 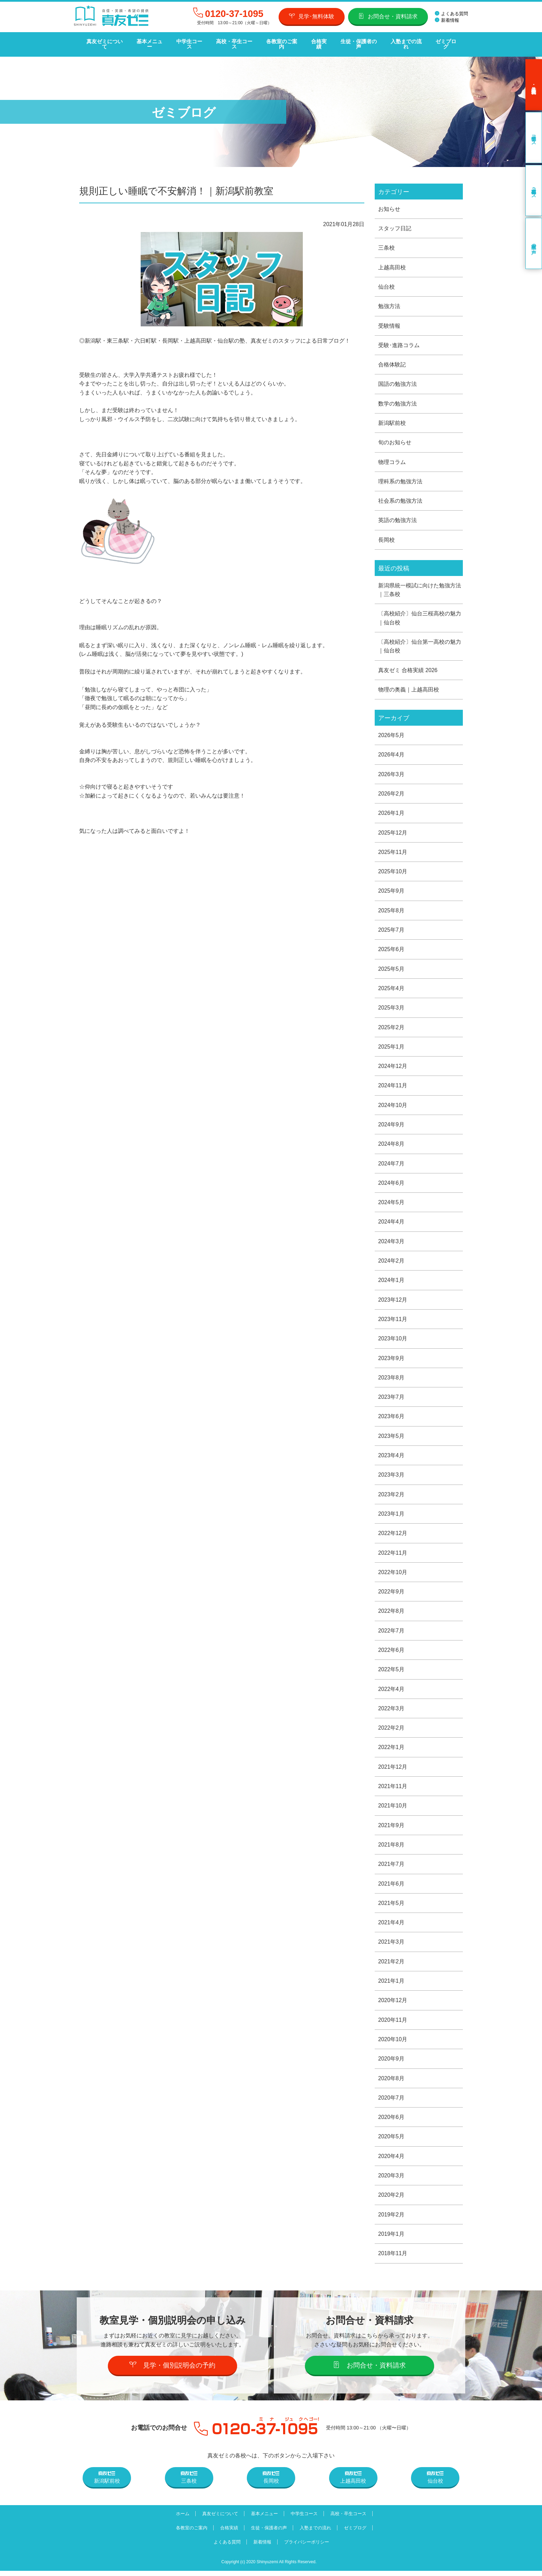 I want to click on 2021年6月, so click(x=391, y=1887).